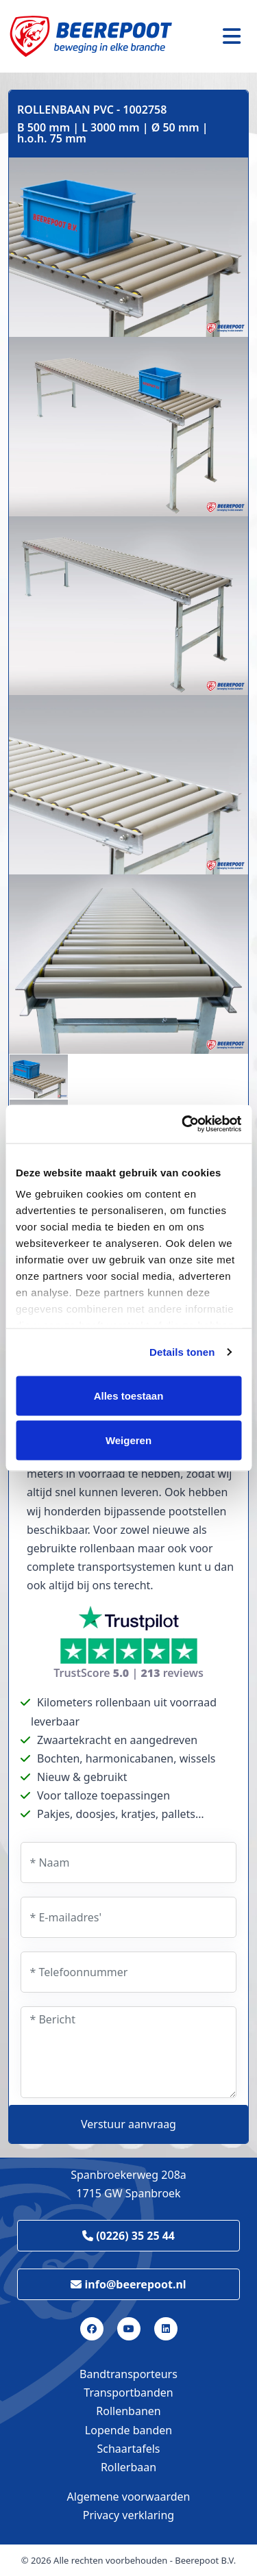  Describe the element at coordinates (183, 1124) in the screenshot. I see `[Cookiebot van Usercentrics - opent in een nieuw venster]` at that location.